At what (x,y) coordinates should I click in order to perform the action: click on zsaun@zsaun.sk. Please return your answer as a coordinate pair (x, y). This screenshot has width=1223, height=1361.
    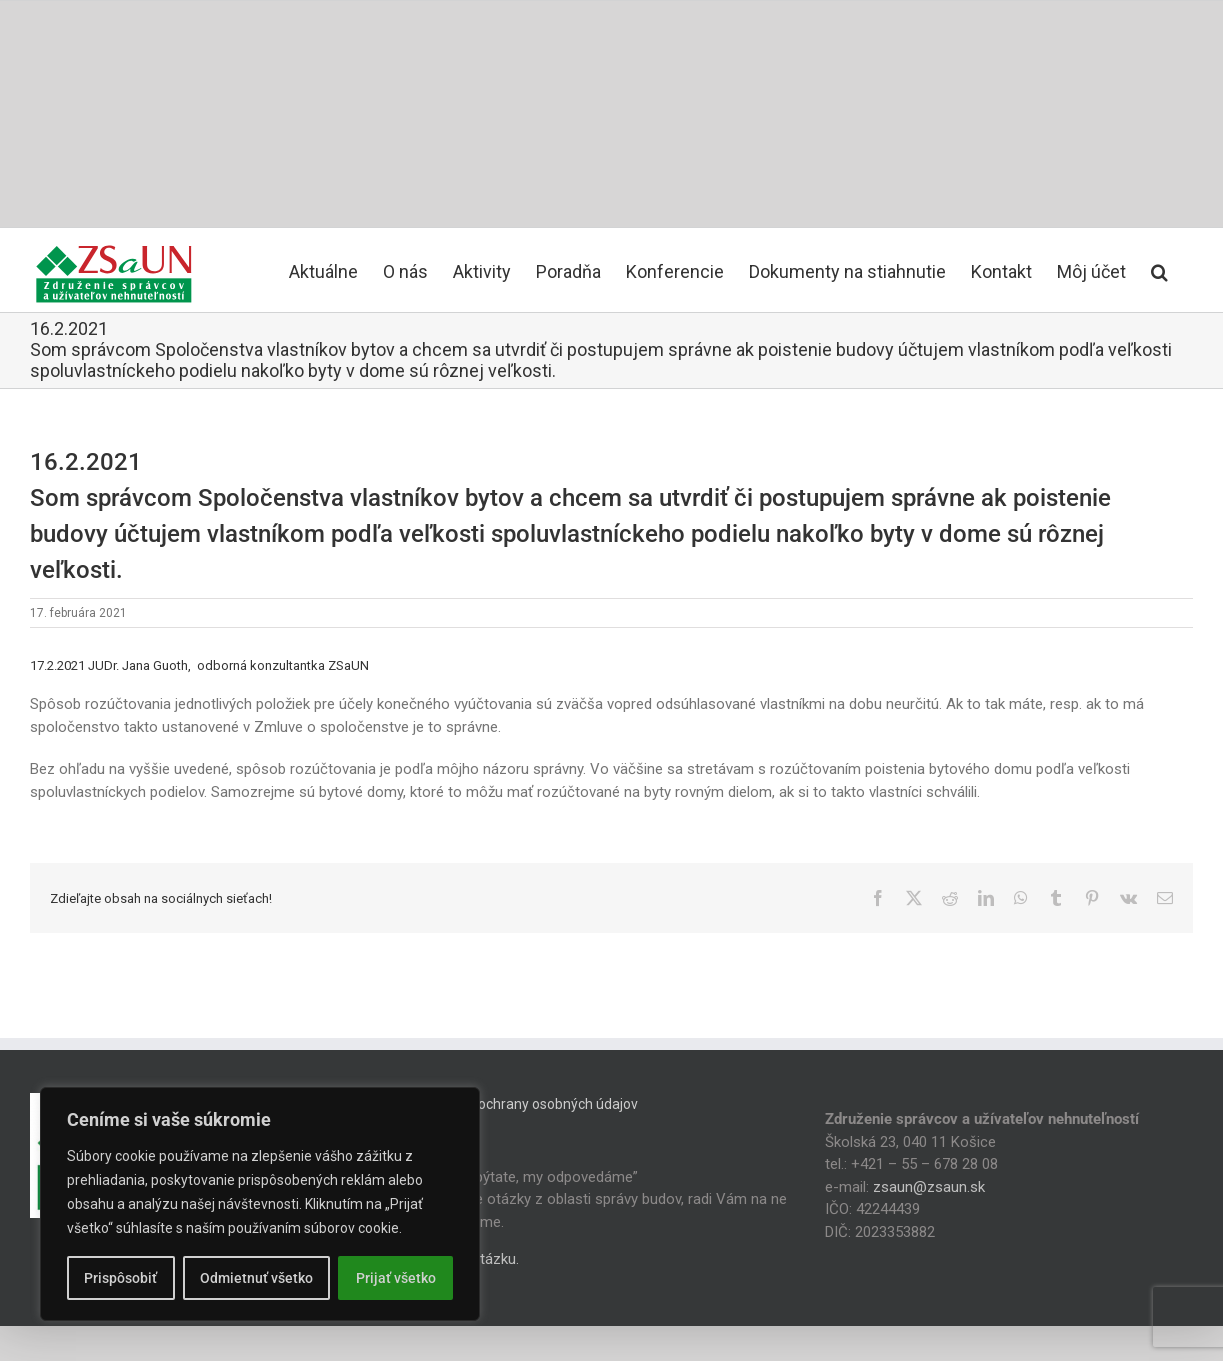
    Looking at the image, I should click on (929, 1187).